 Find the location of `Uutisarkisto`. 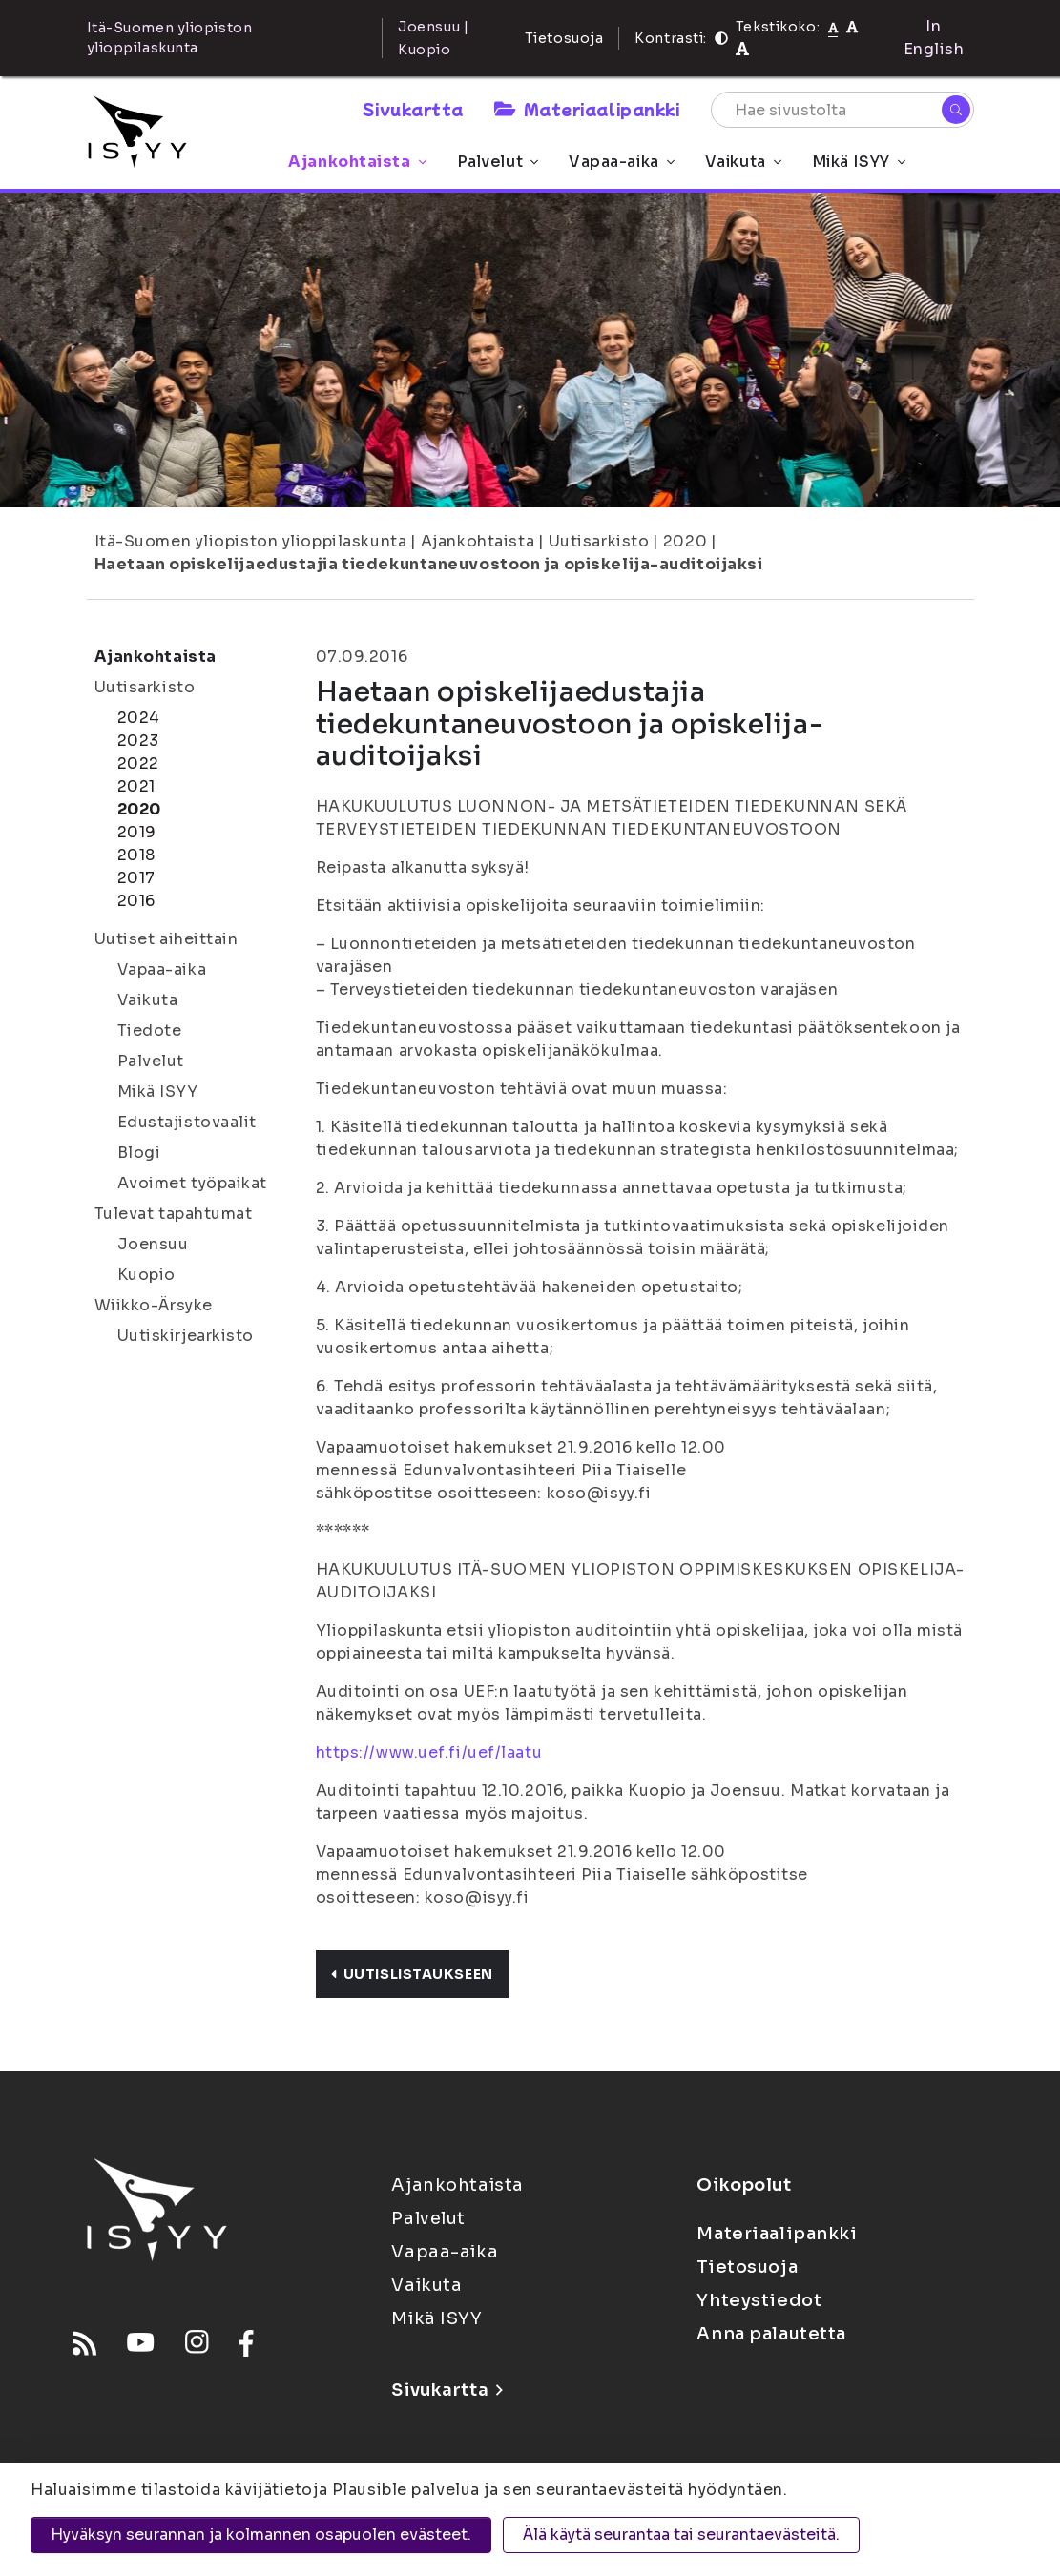

Uutisarkisto is located at coordinates (599, 541).